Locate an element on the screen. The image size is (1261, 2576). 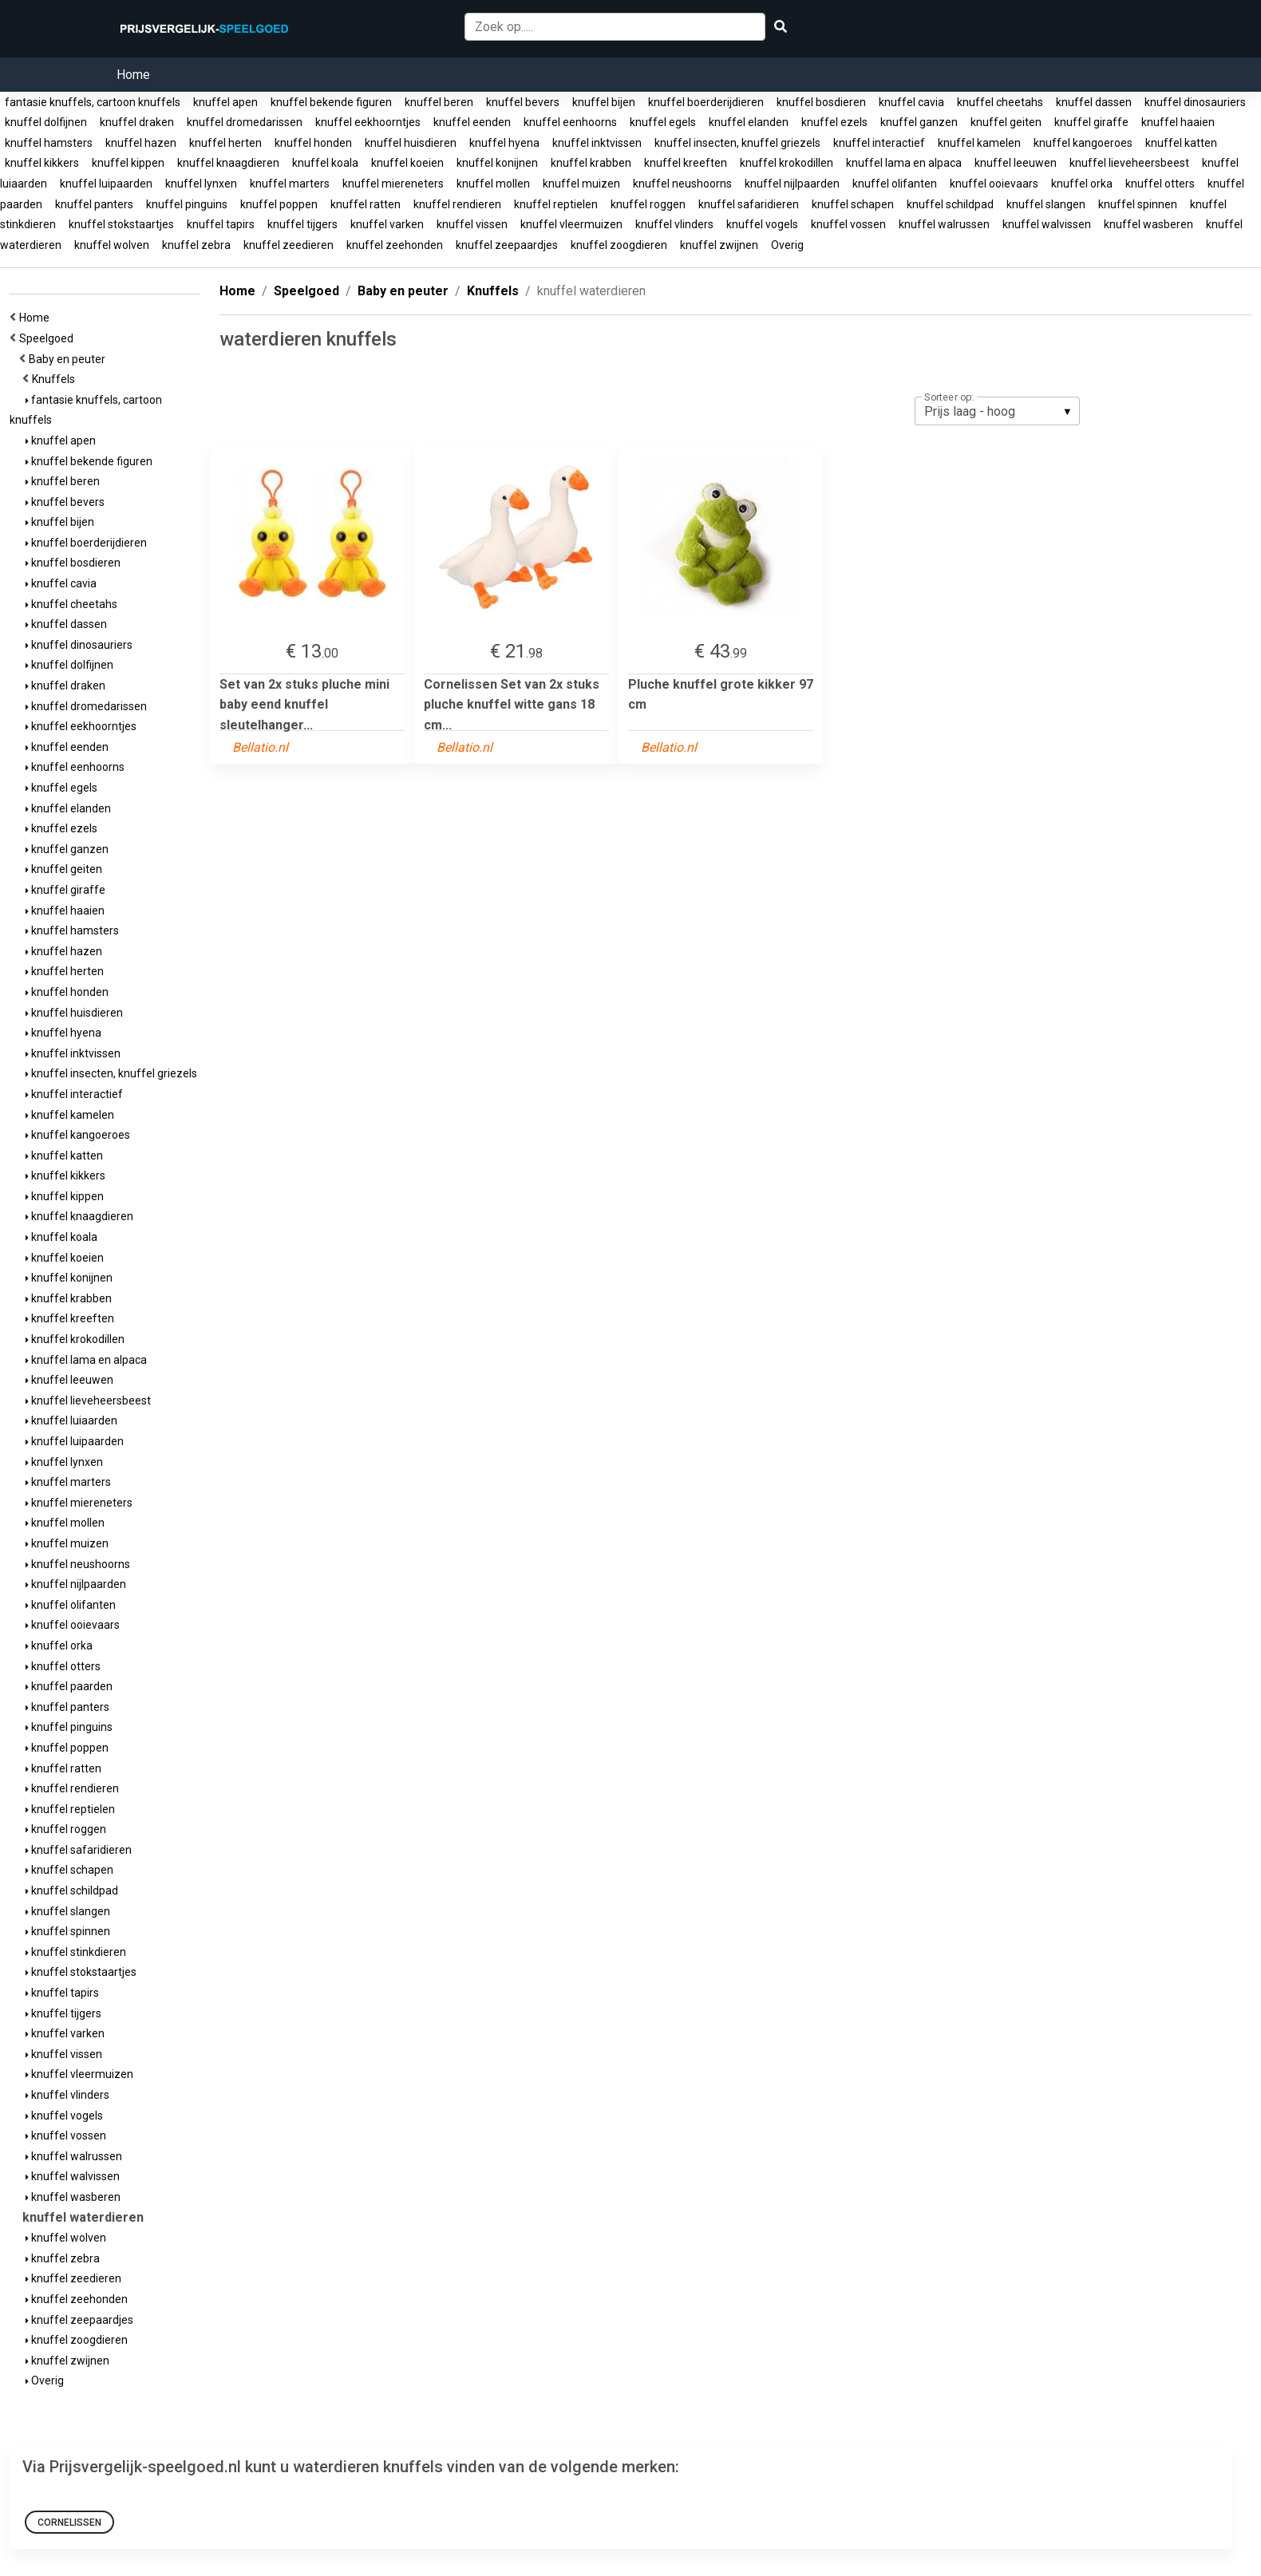
knuffel ratten is located at coordinates (365, 204).